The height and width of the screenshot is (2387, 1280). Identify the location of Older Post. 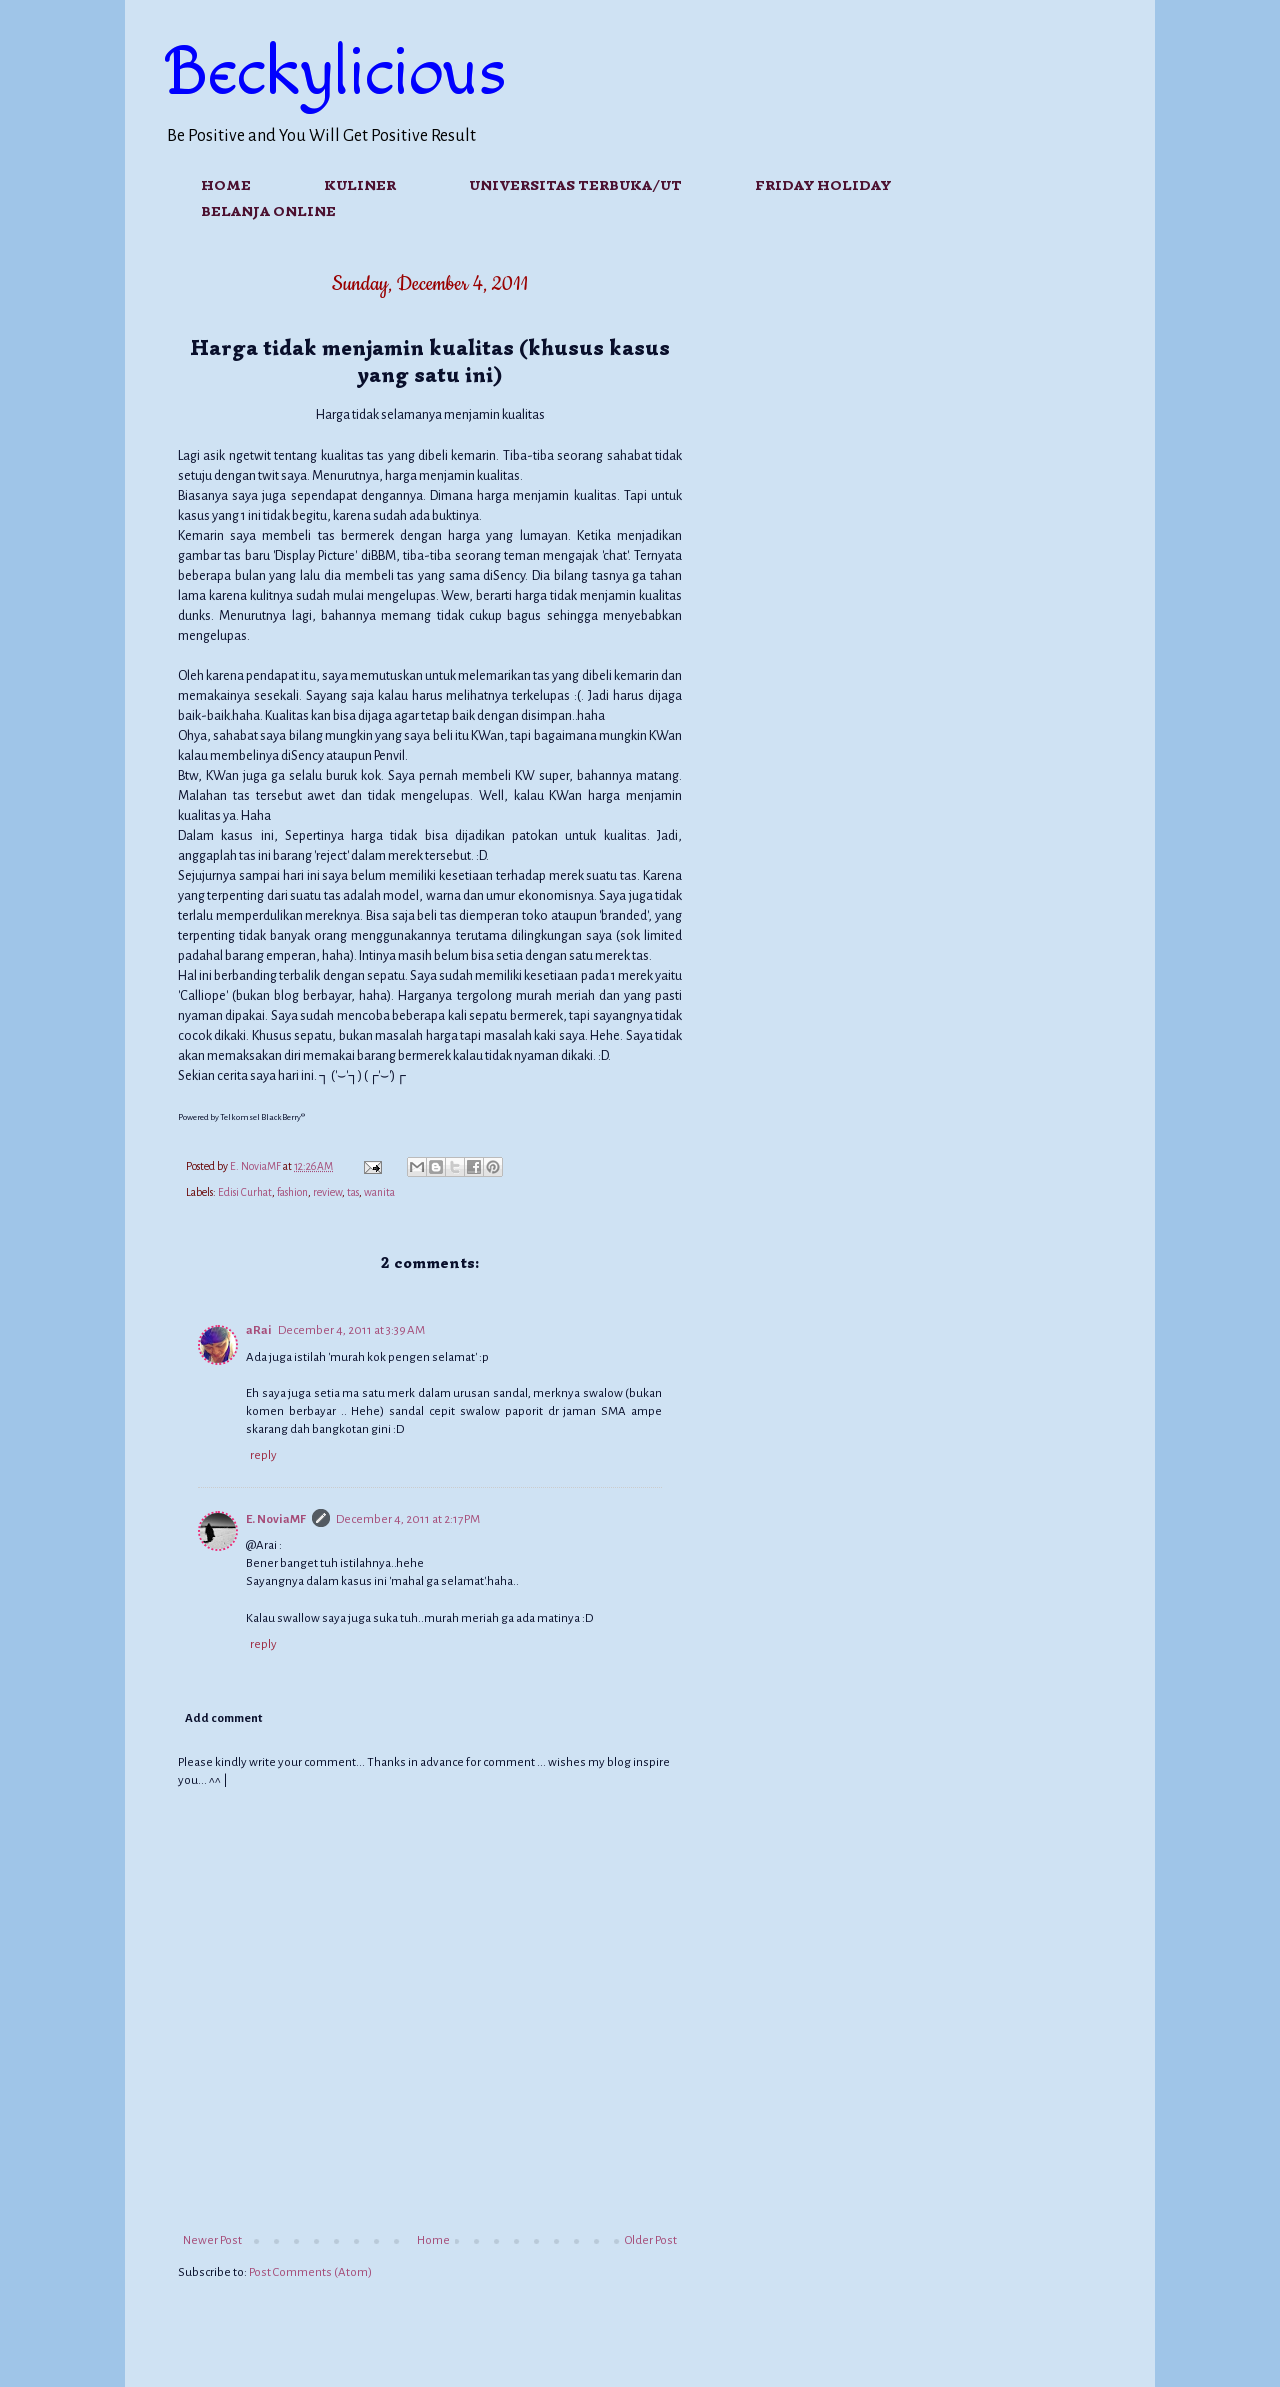
(651, 2240).